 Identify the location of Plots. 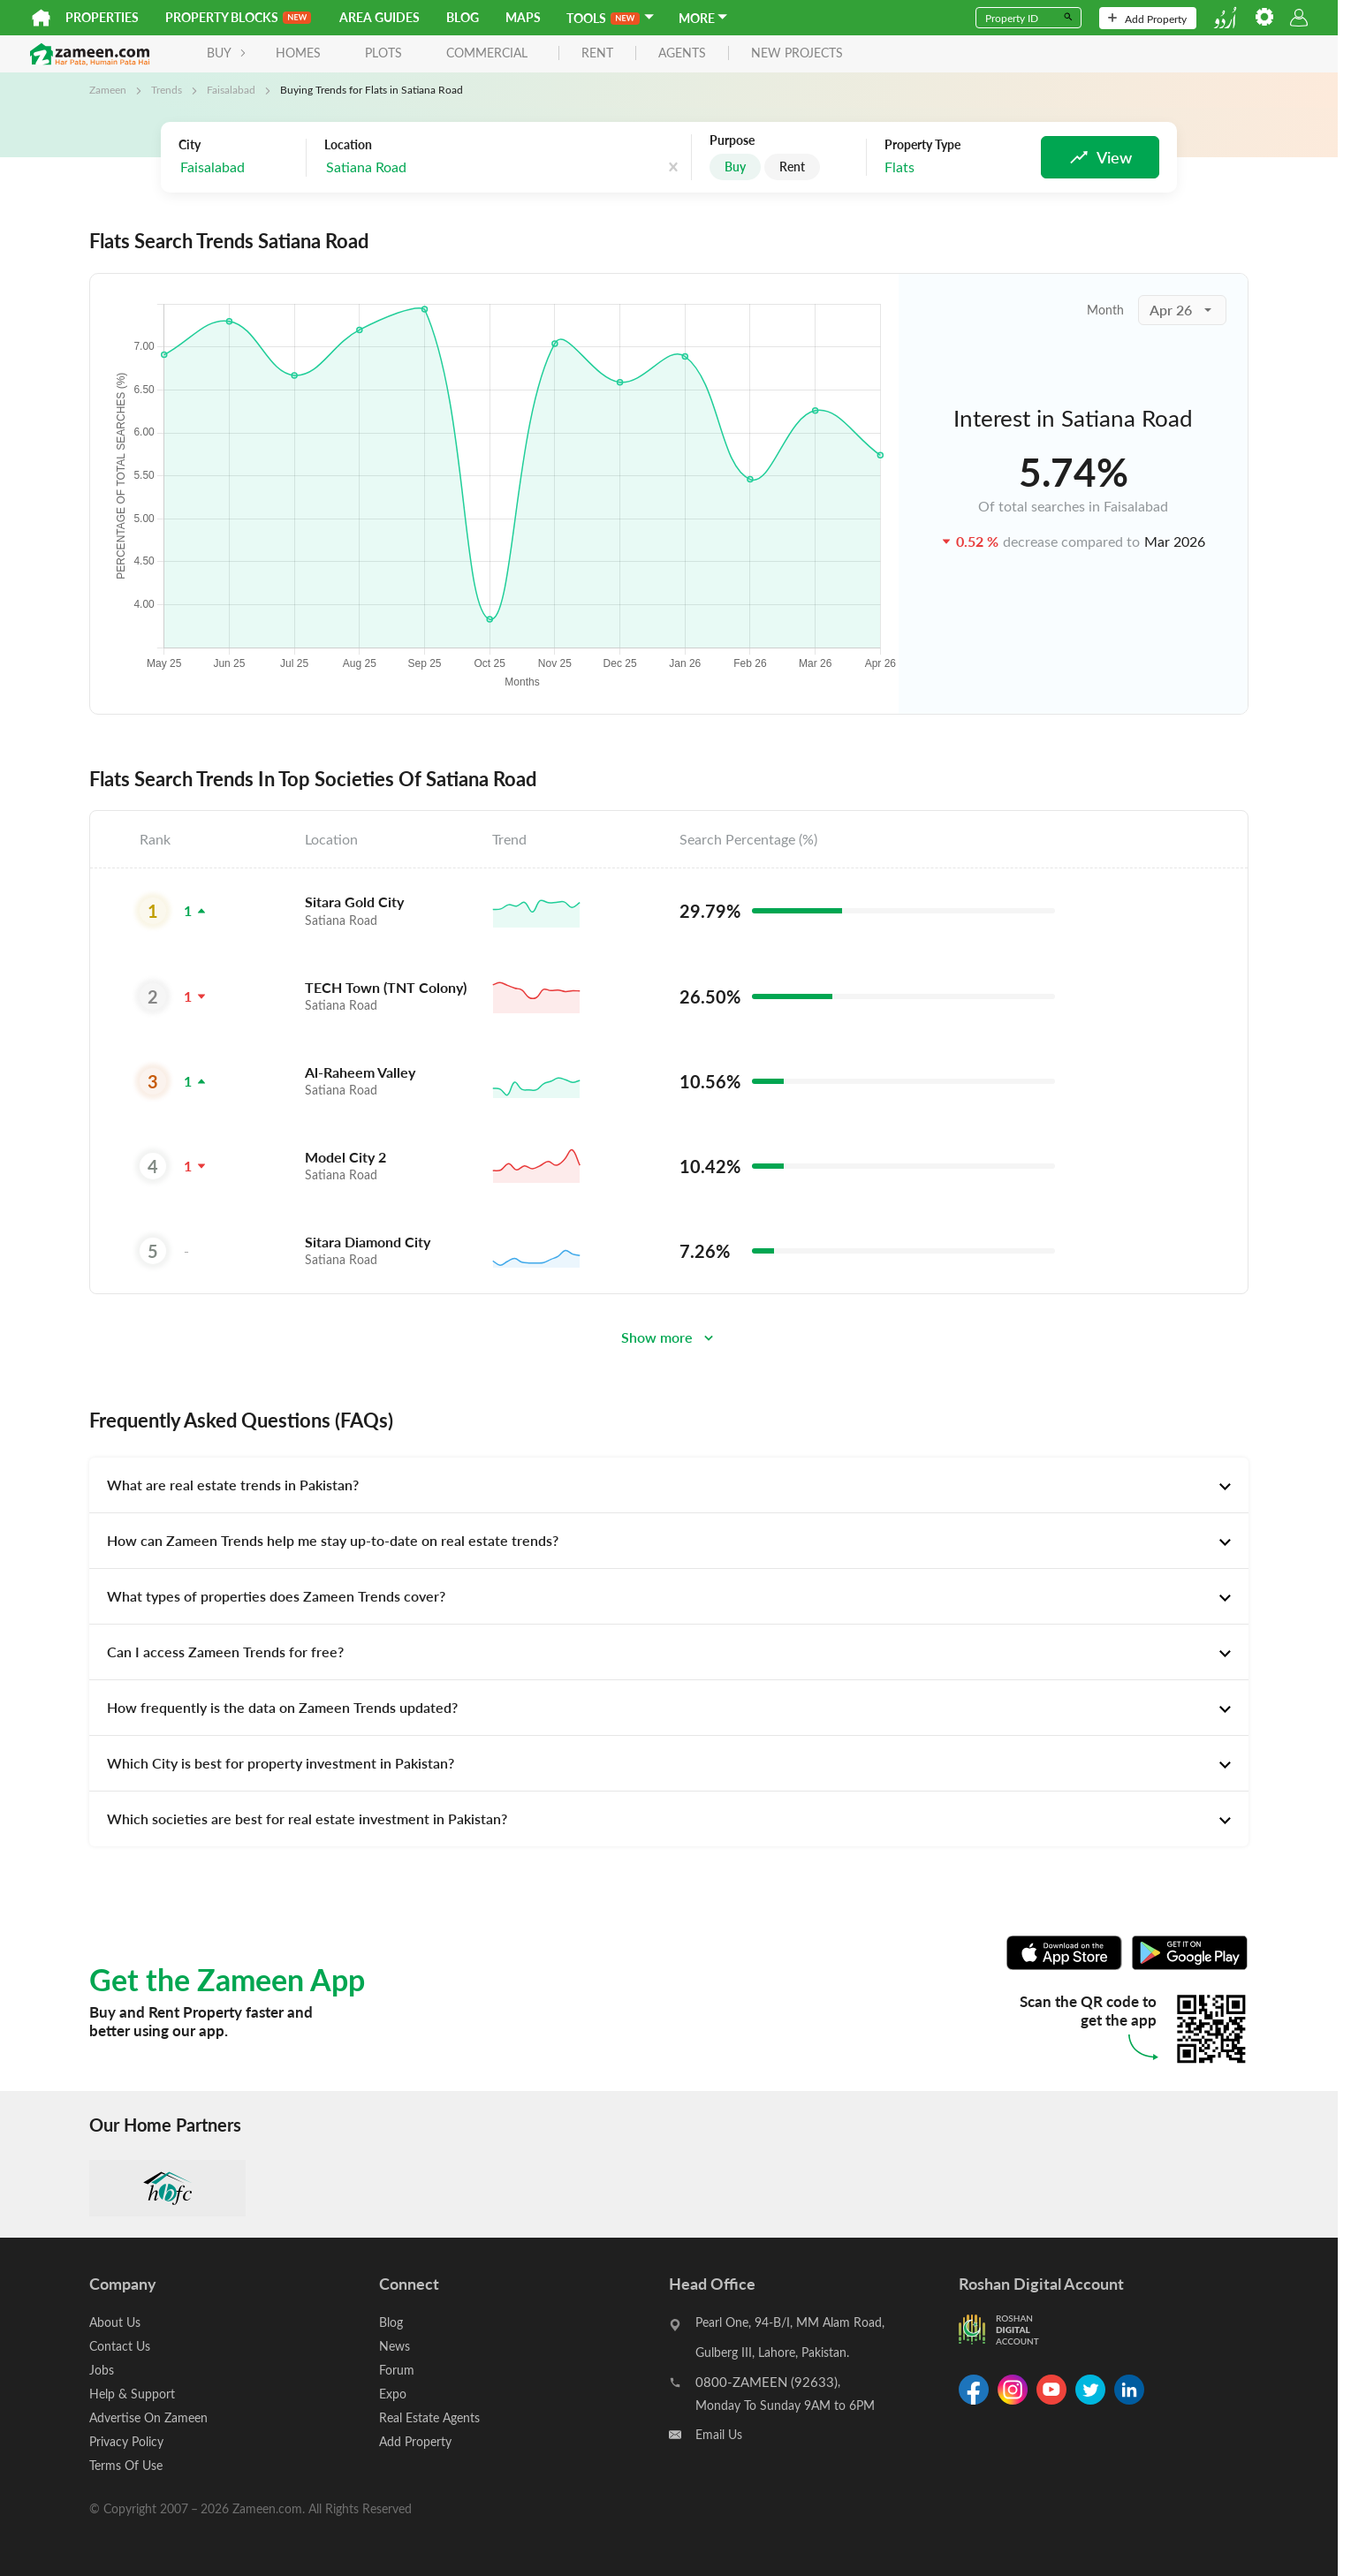
(383, 52).